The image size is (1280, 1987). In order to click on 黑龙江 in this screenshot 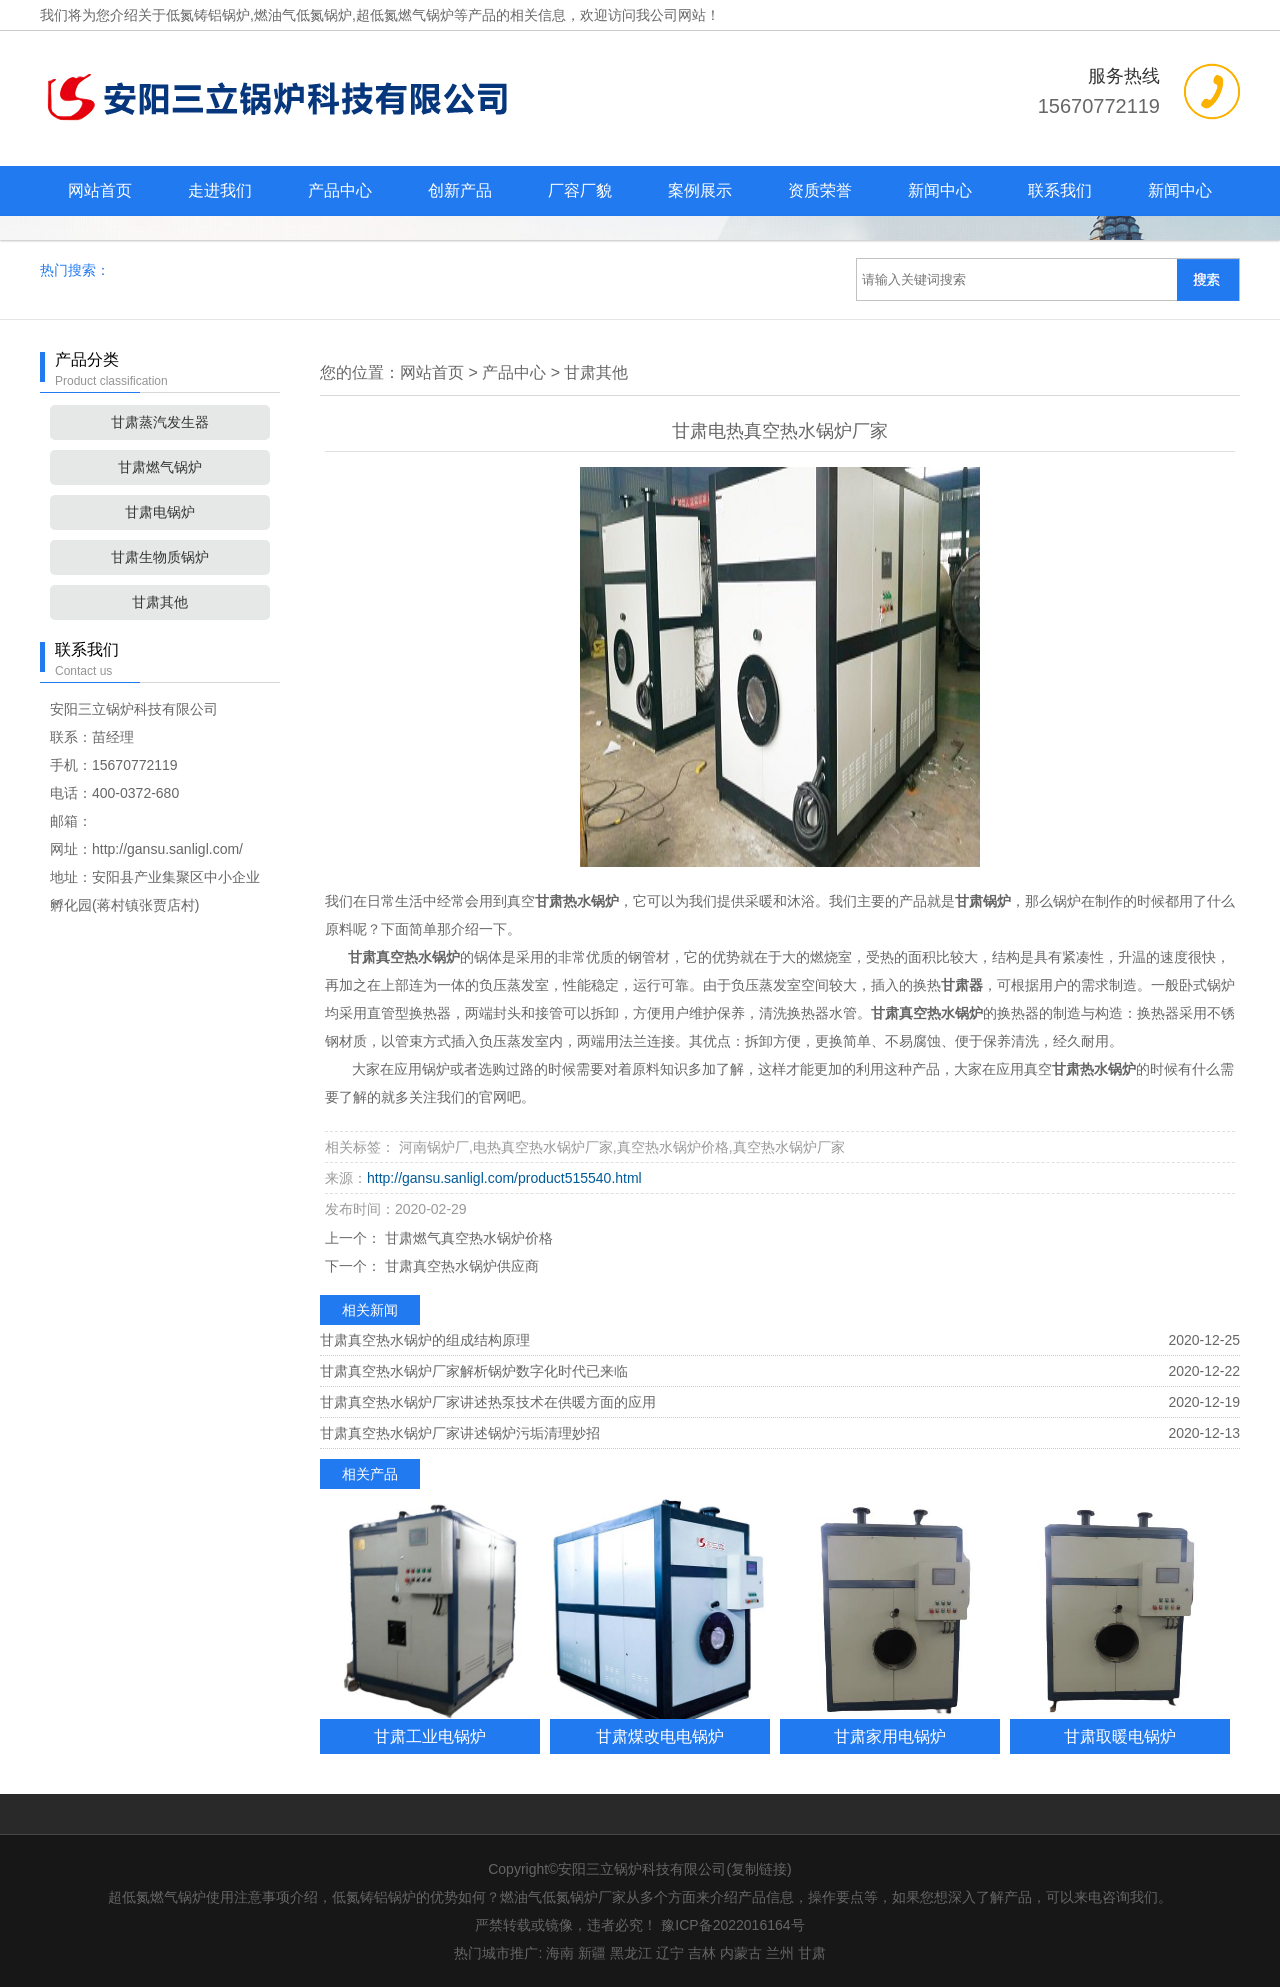, I will do `click(631, 1953)`.